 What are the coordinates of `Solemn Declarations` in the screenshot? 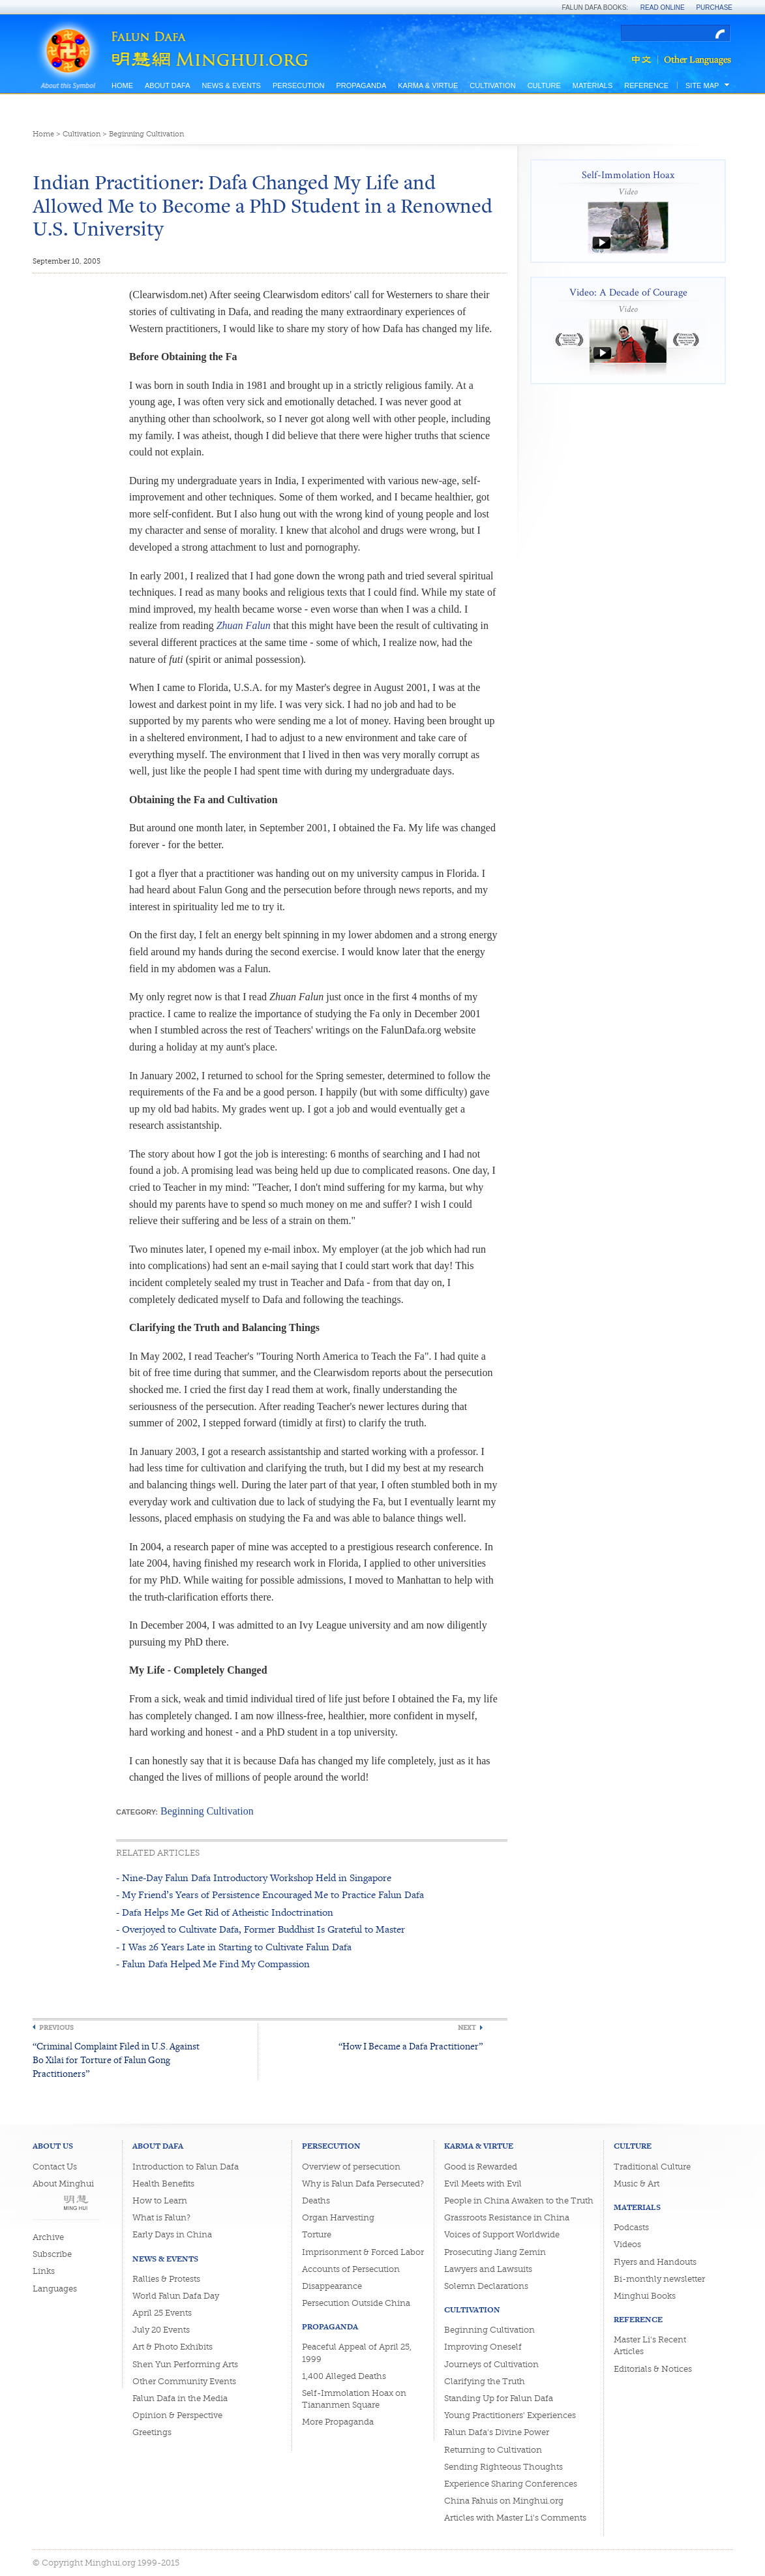 It's located at (486, 2286).